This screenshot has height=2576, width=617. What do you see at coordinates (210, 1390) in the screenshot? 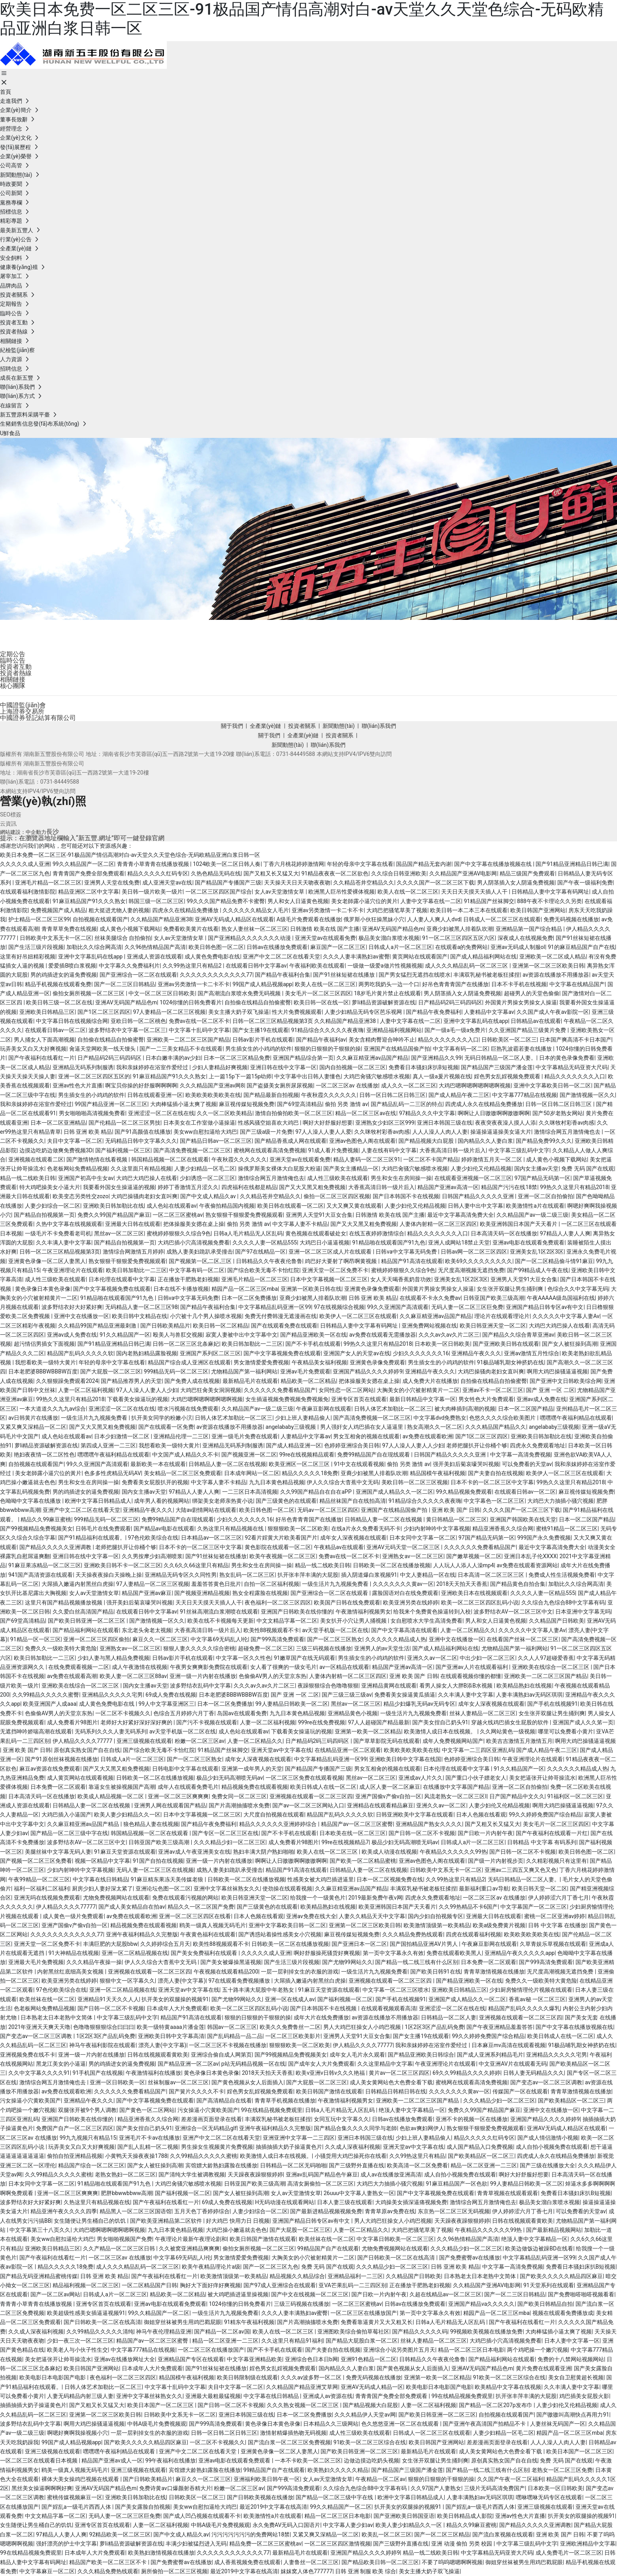
I see `大鸡巴狂肏美女洞洞视频` at bounding box center [210, 1390].